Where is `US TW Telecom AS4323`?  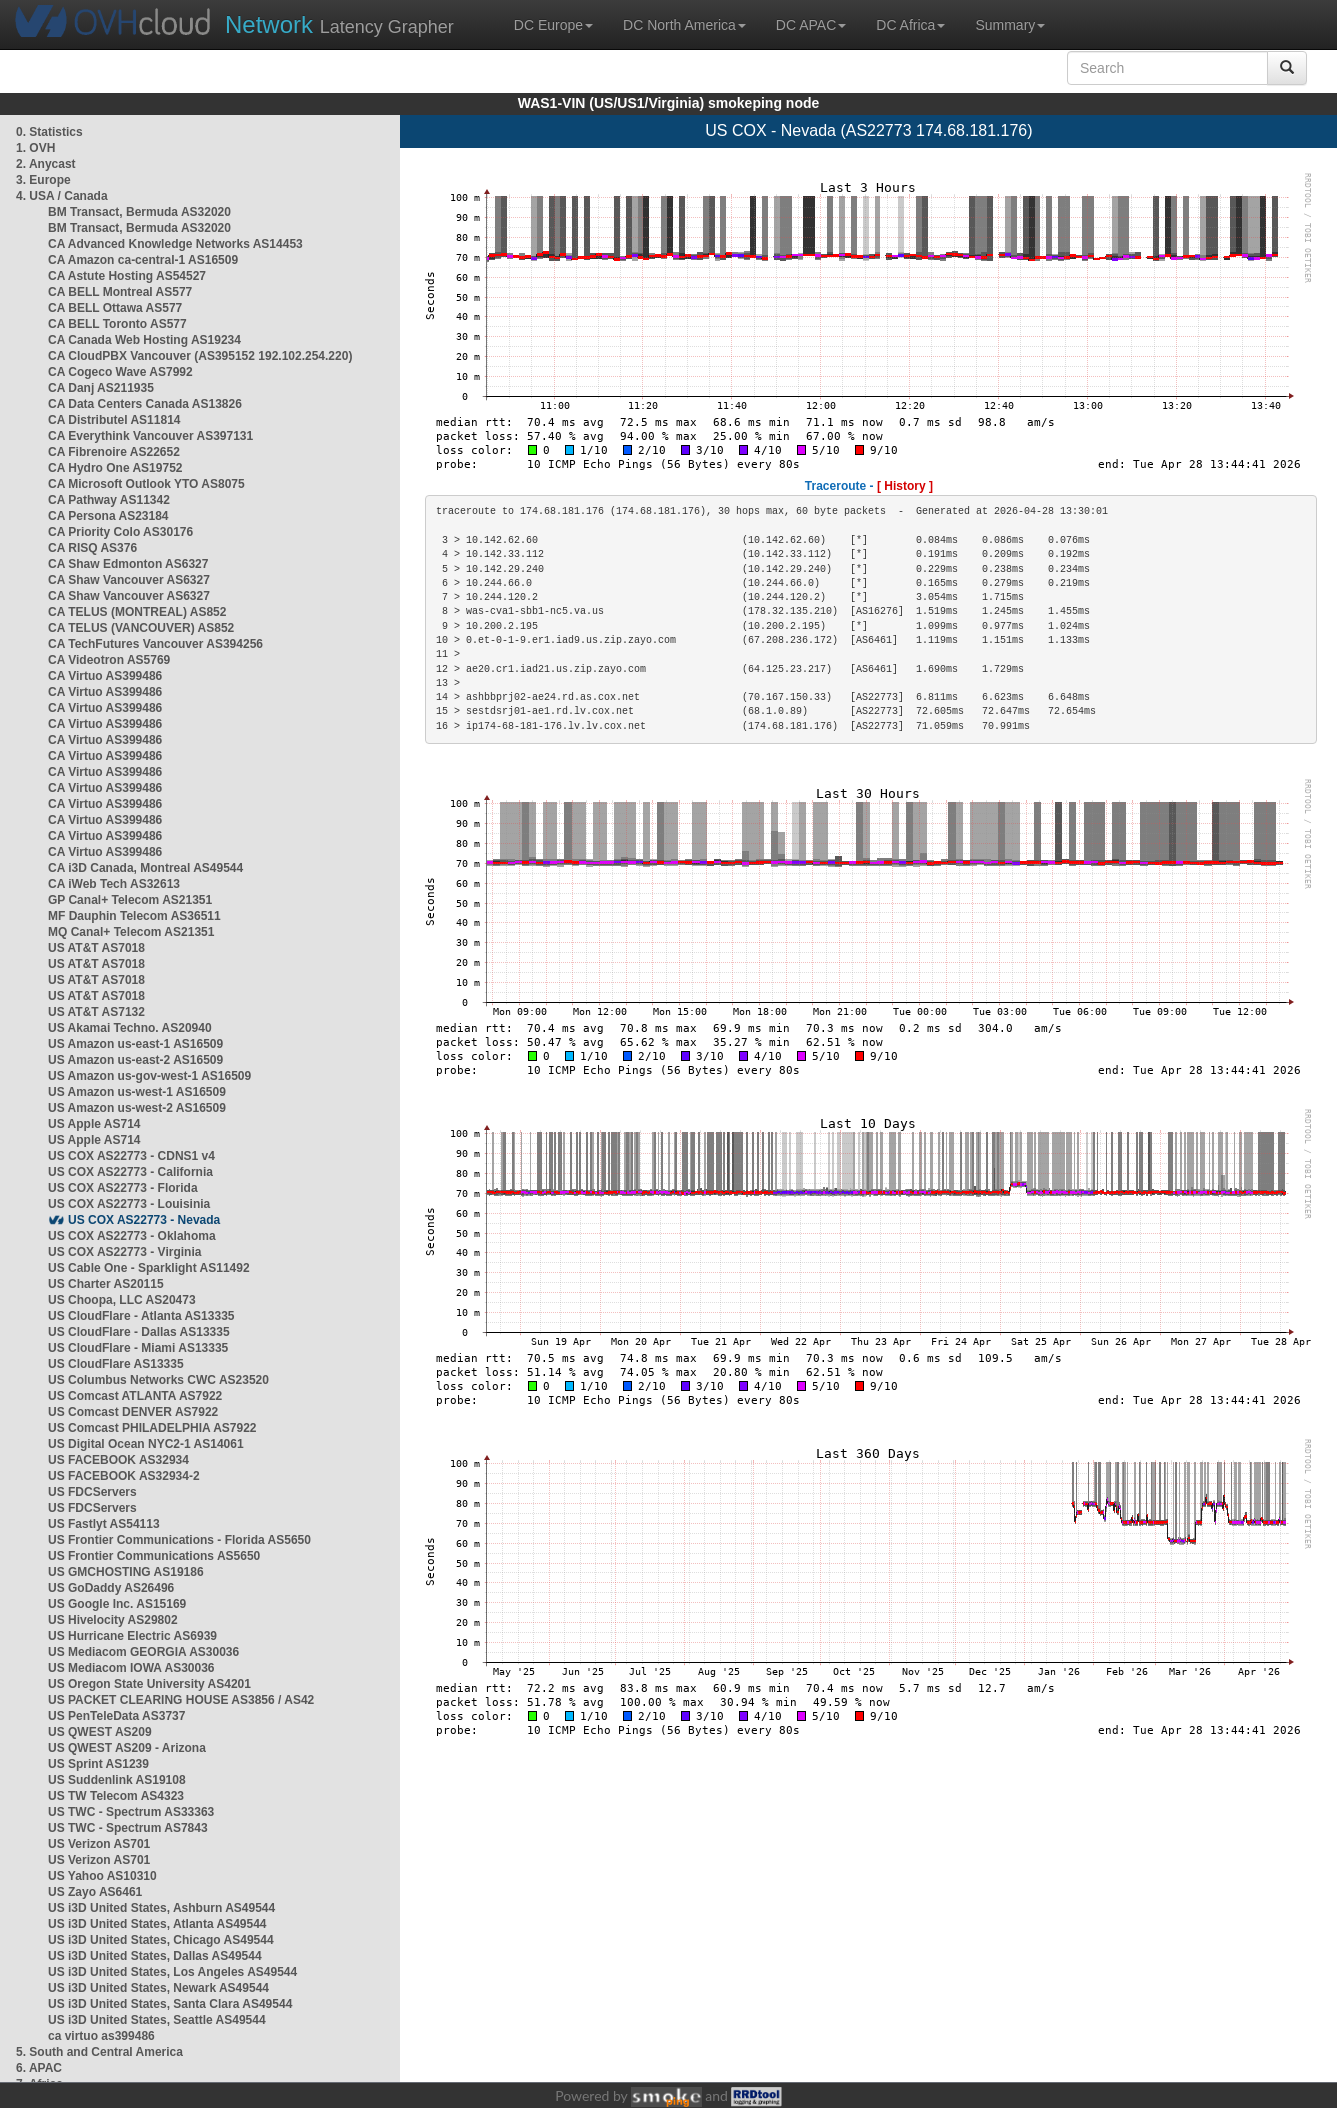
US TW Telecom AS4323 is located at coordinates (116, 1796).